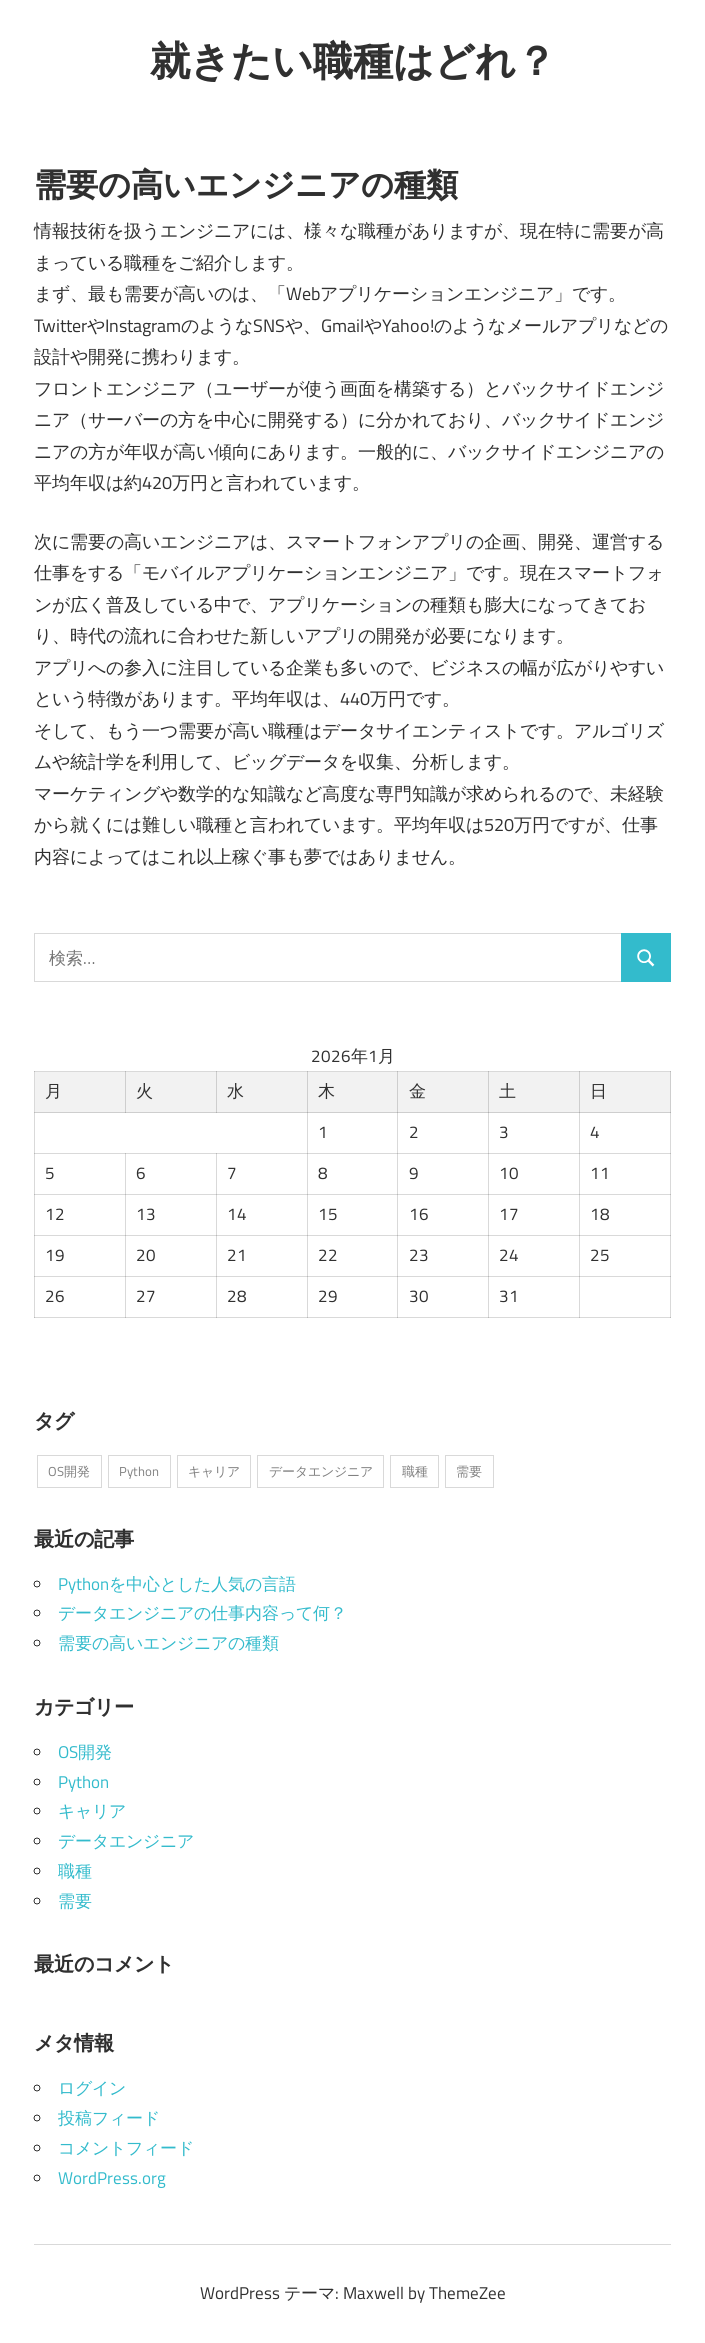 The width and height of the screenshot is (705, 2343). Describe the element at coordinates (75, 1901) in the screenshot. I see `需要` at that location.